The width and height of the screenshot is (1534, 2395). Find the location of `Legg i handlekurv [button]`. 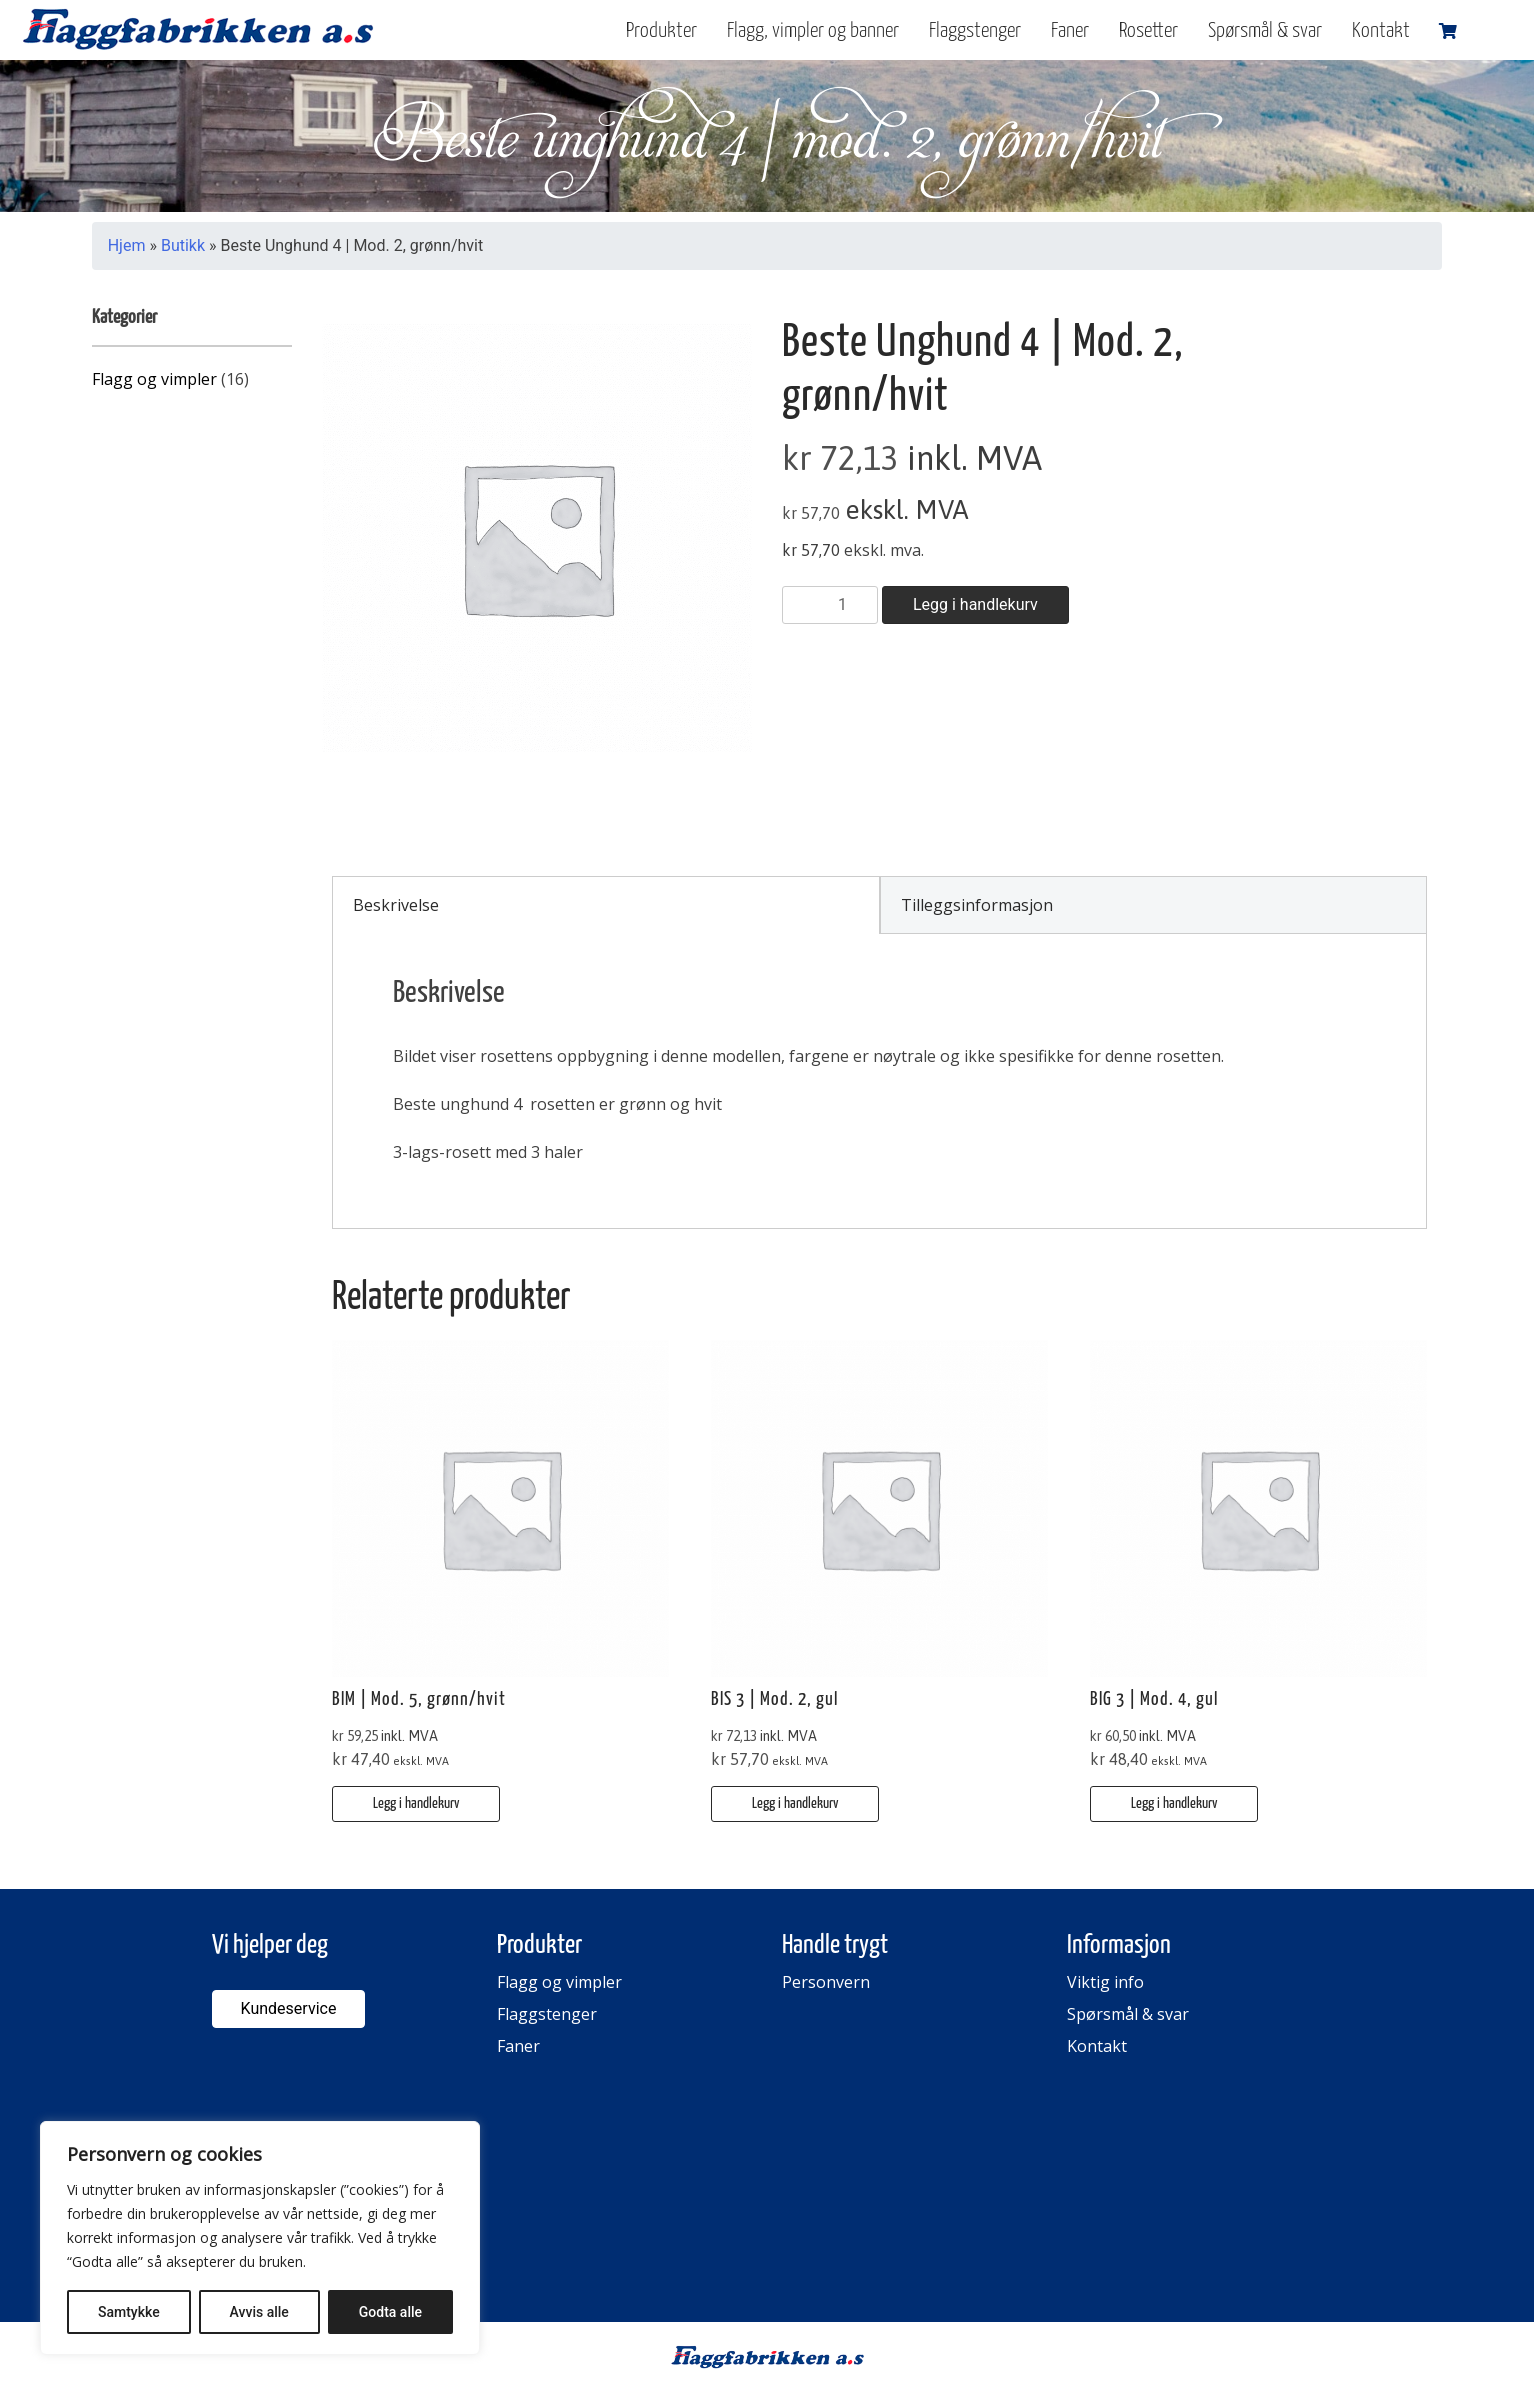

Legg i handlekurv [button] is located at coordinates (416, 1803).